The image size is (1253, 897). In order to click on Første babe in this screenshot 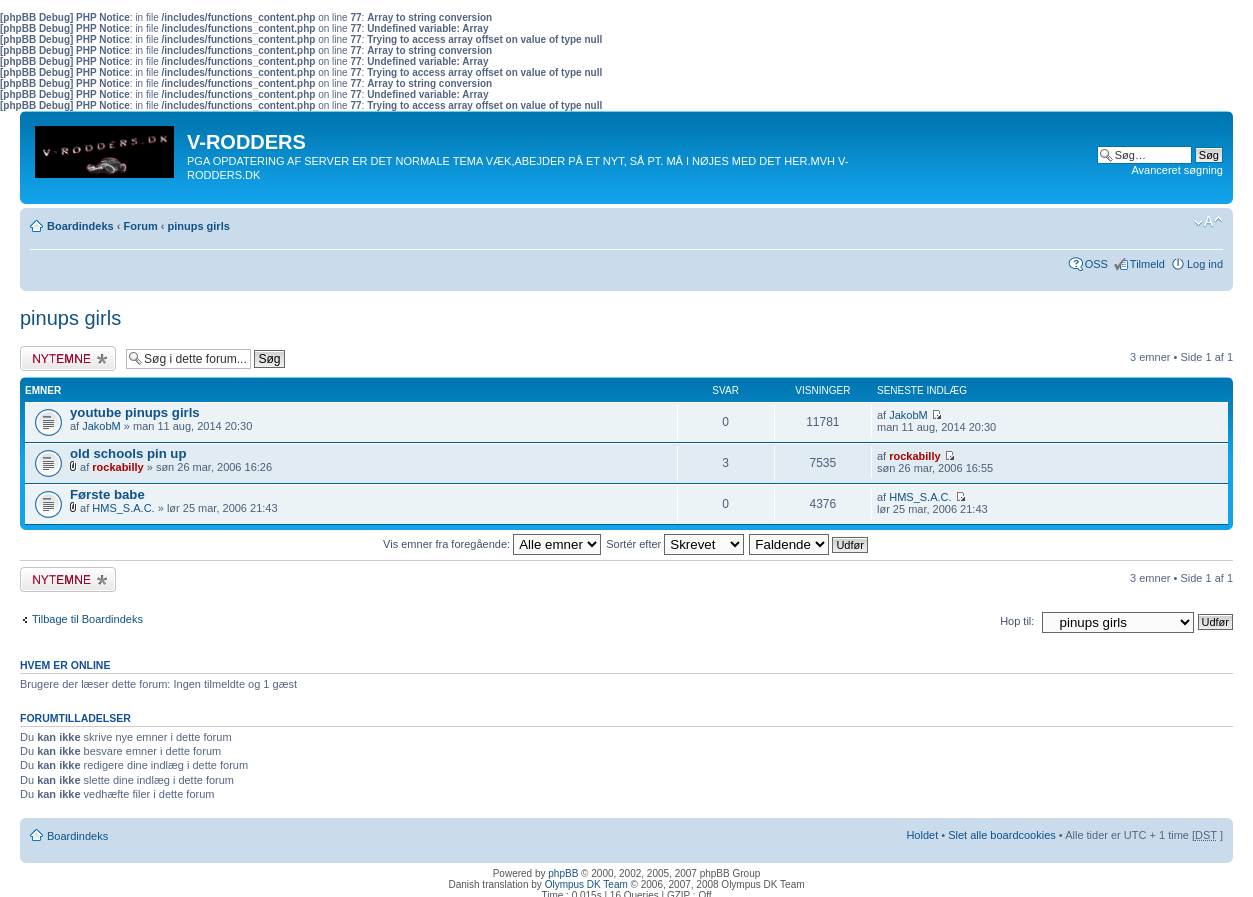, I will do `click(107, 494)`.